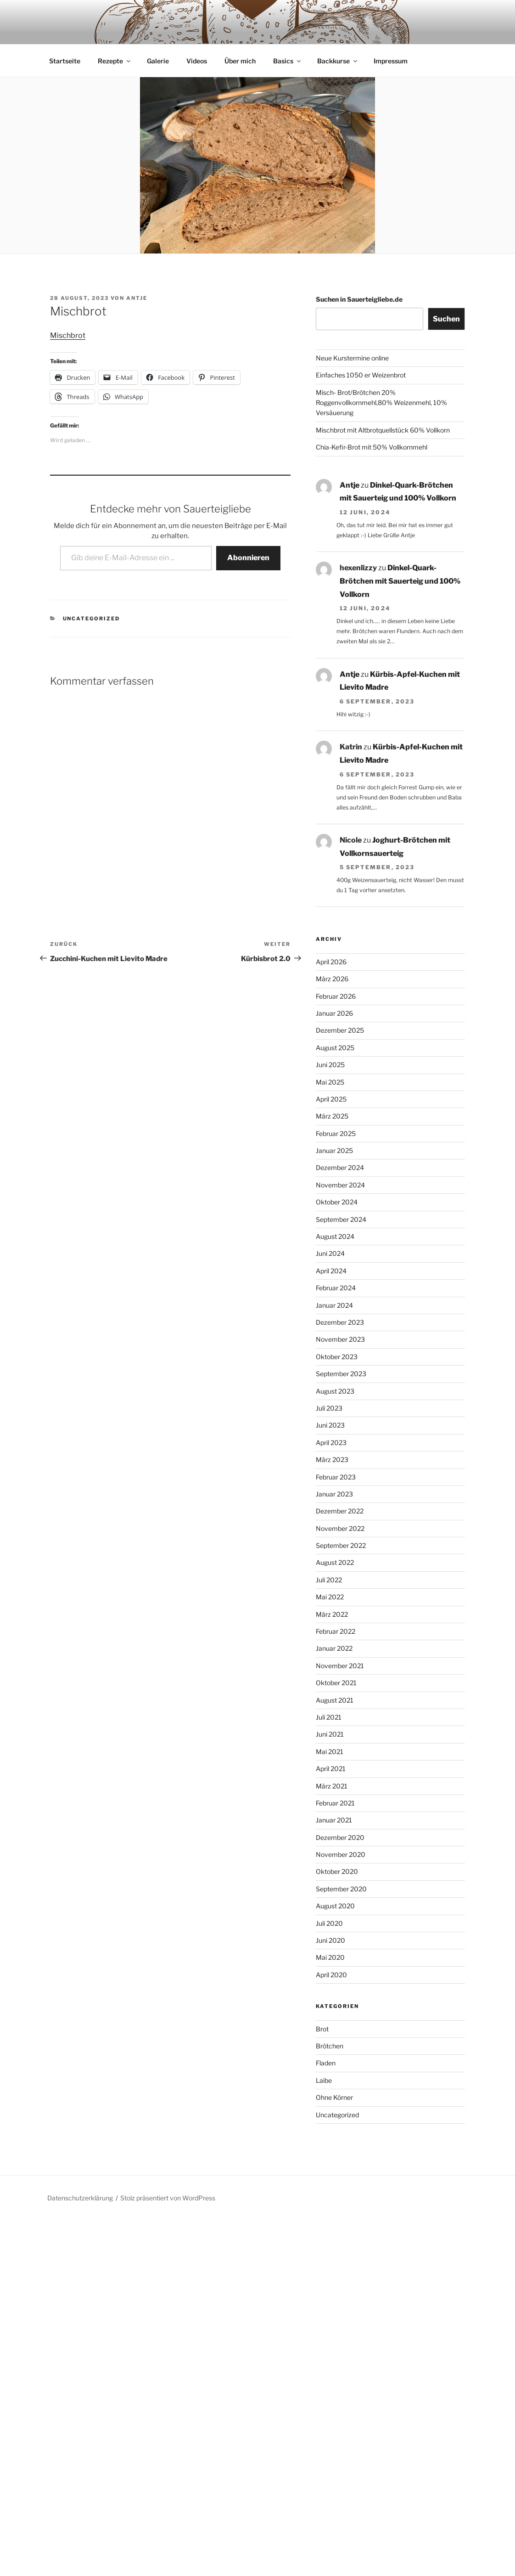 The image size is (515, 2576). I want to click on Juli 2021, so click(328, 1684).